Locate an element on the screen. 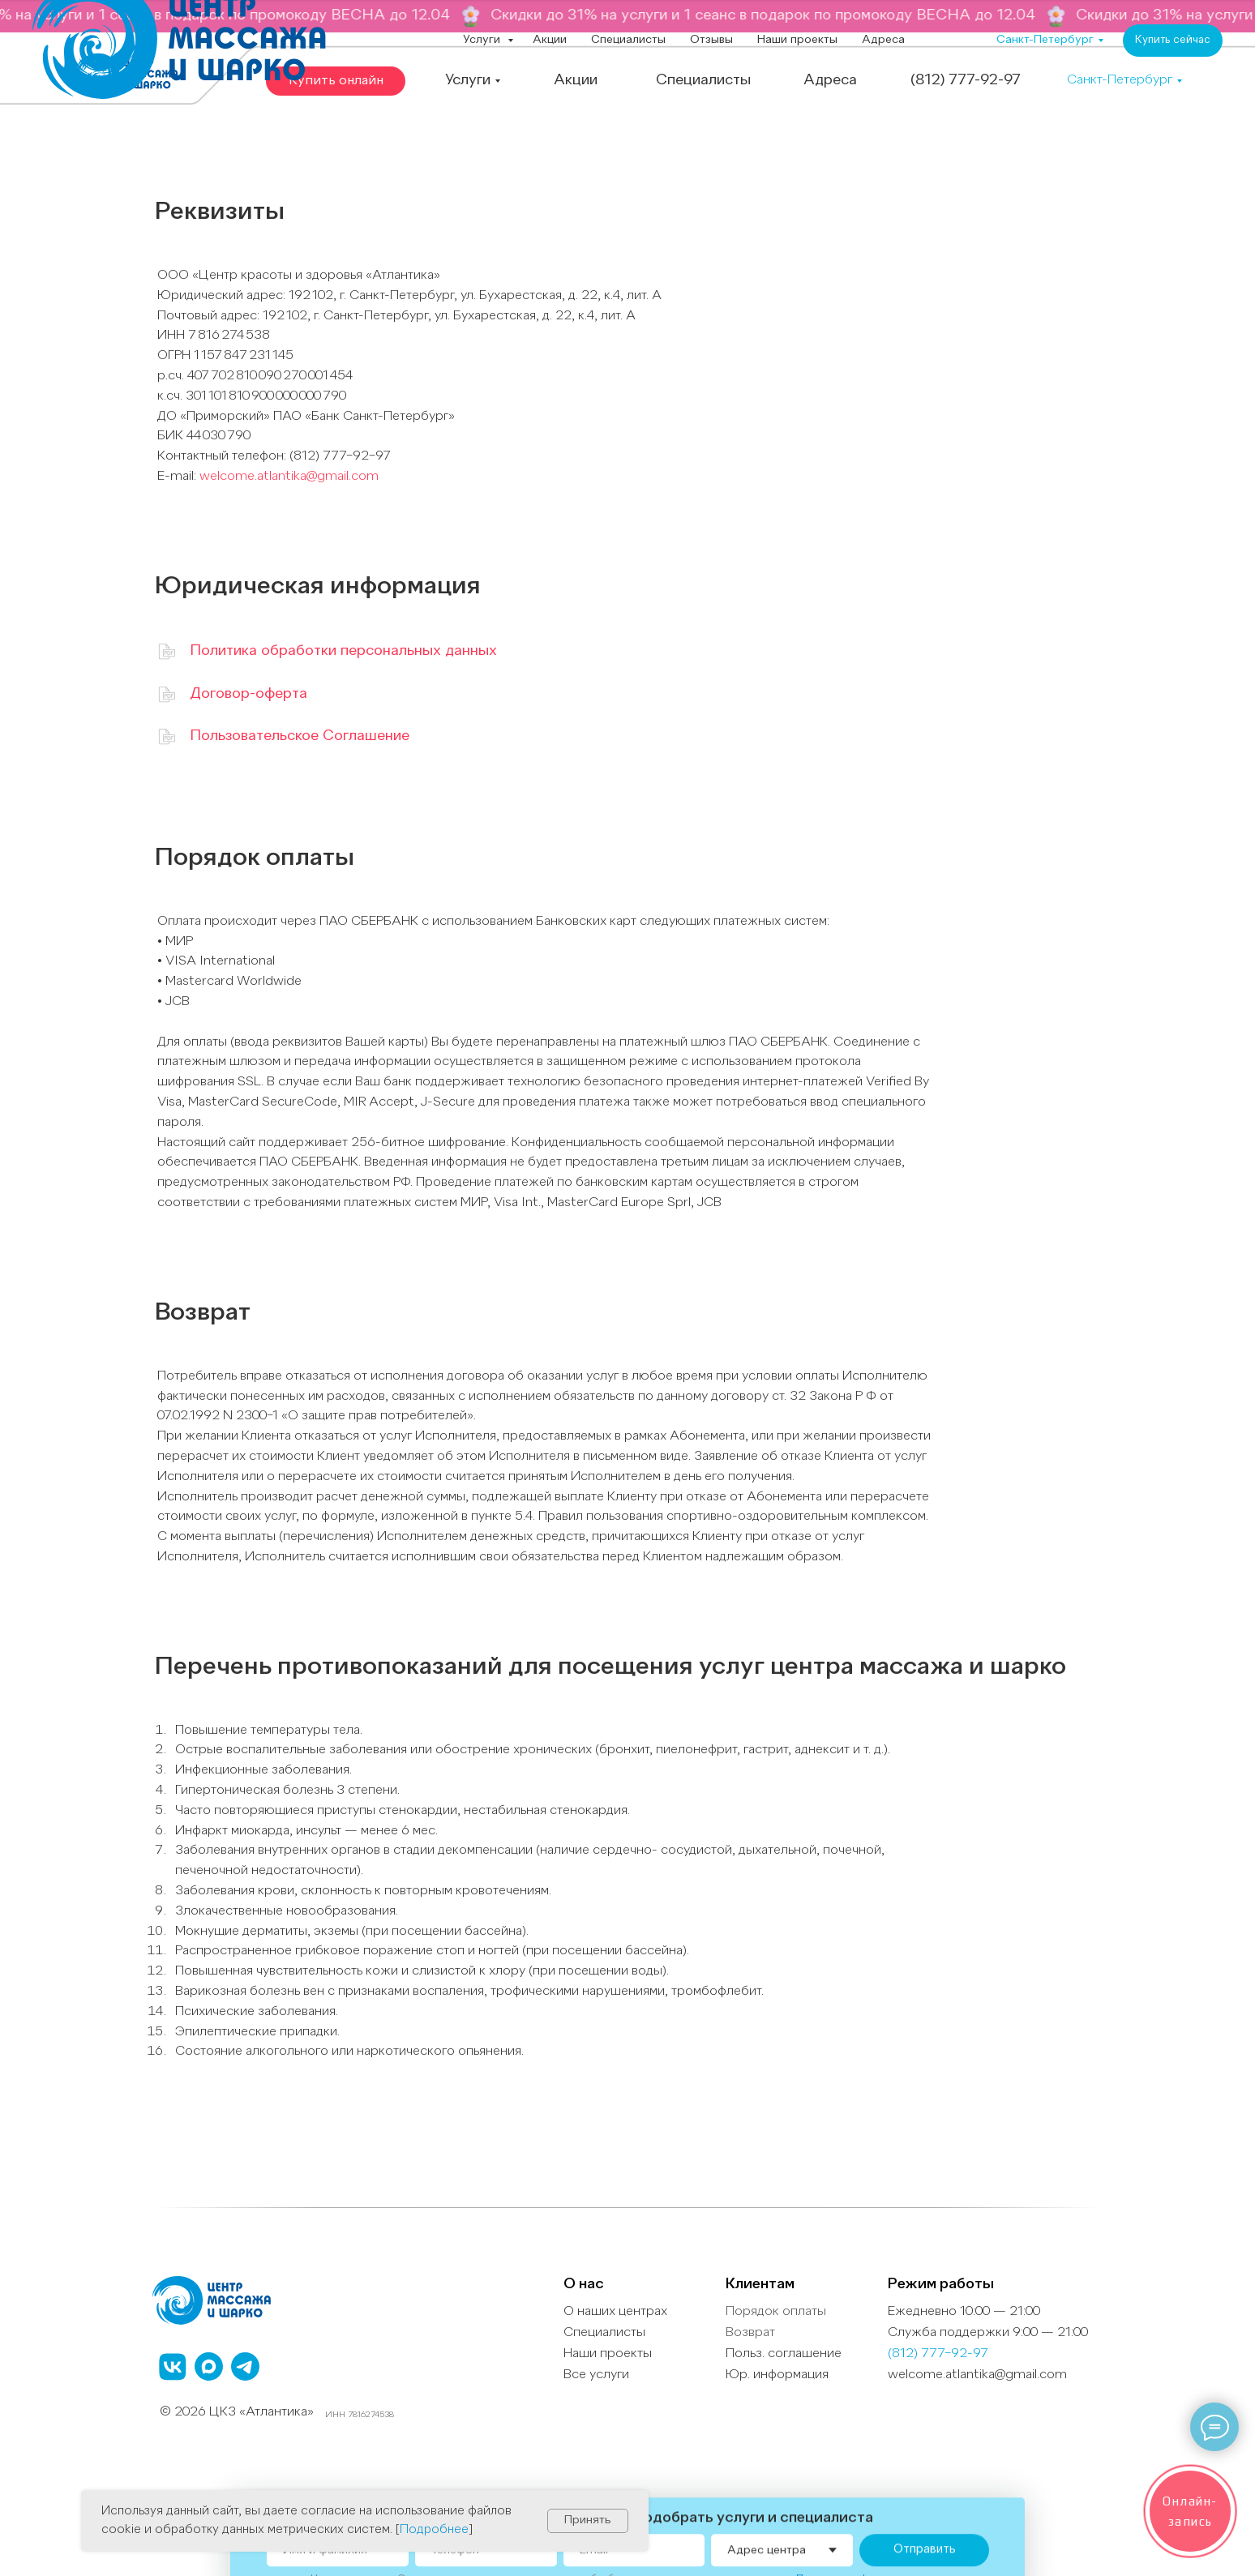 This screenshot has height=2576, width=1255. Польз. cоглашение is located at coordinates (784, 2353).